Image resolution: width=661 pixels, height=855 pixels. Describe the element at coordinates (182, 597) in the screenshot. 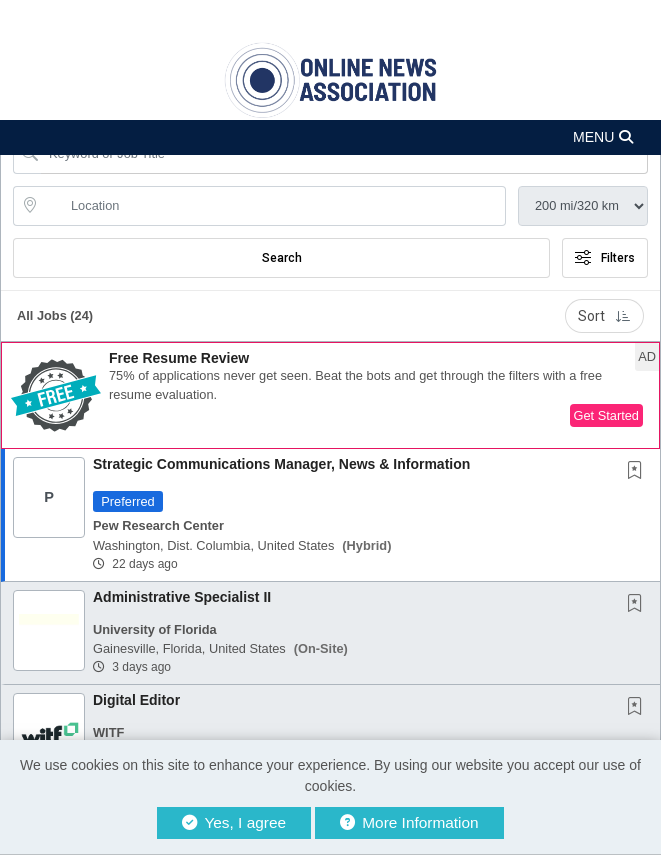

I see `Administrative Specialist II` at that location.